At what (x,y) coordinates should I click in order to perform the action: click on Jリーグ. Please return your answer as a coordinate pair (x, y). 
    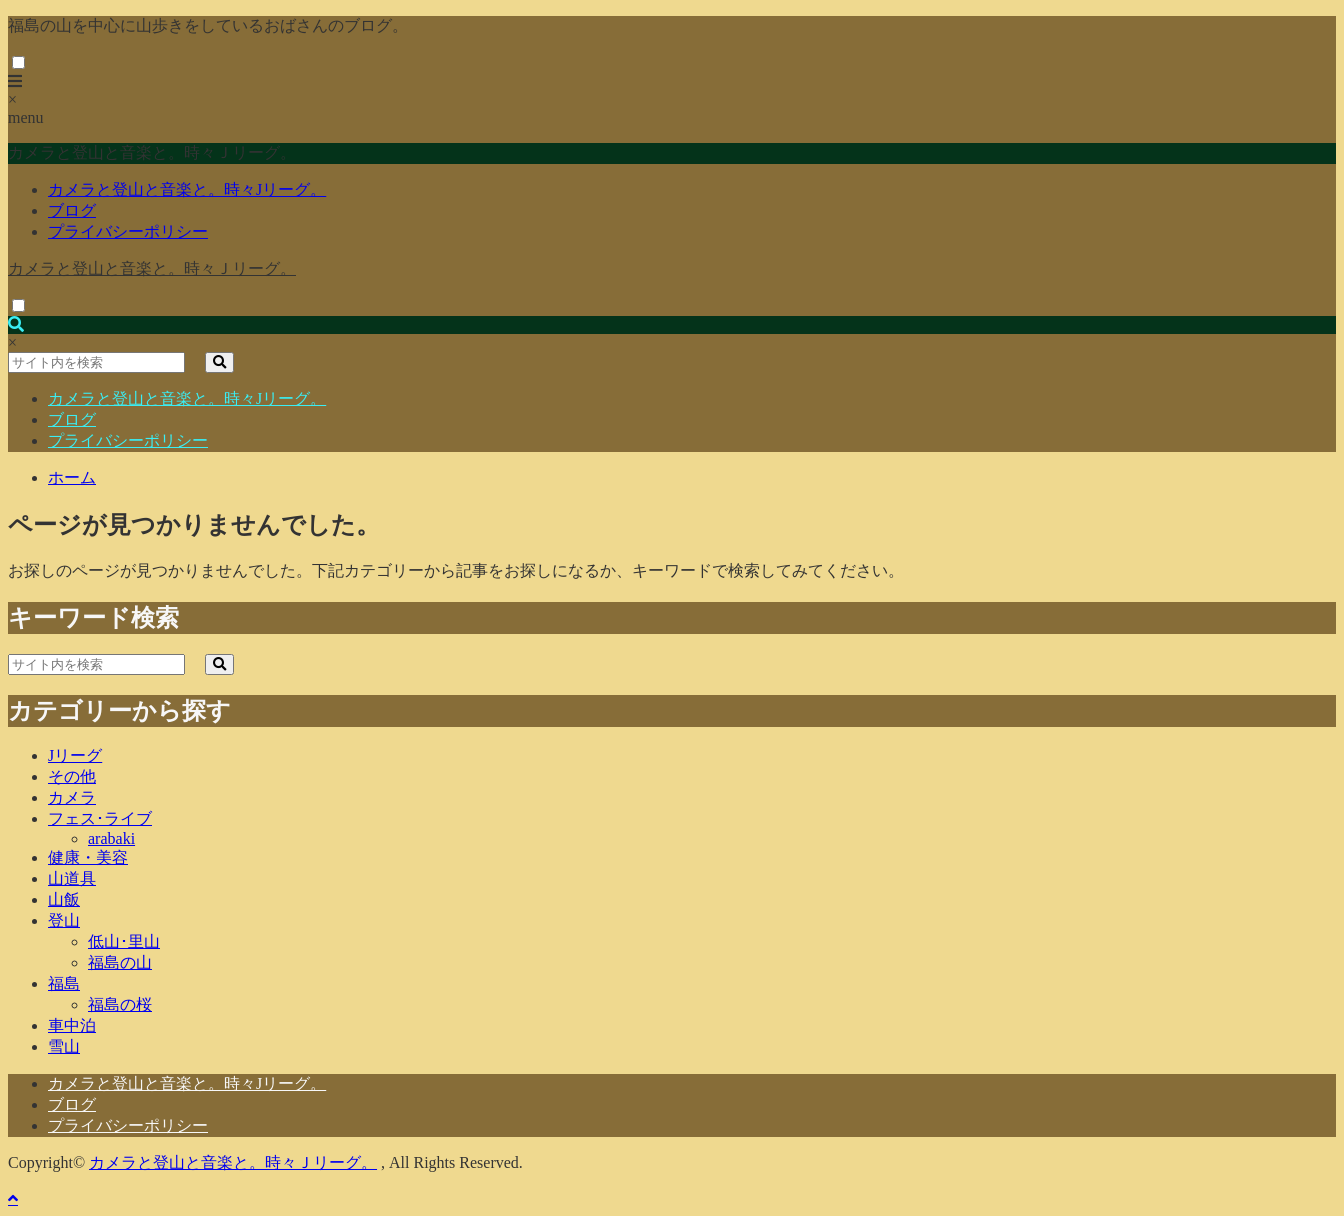
    Looking at the image, I should click on (75, 755).